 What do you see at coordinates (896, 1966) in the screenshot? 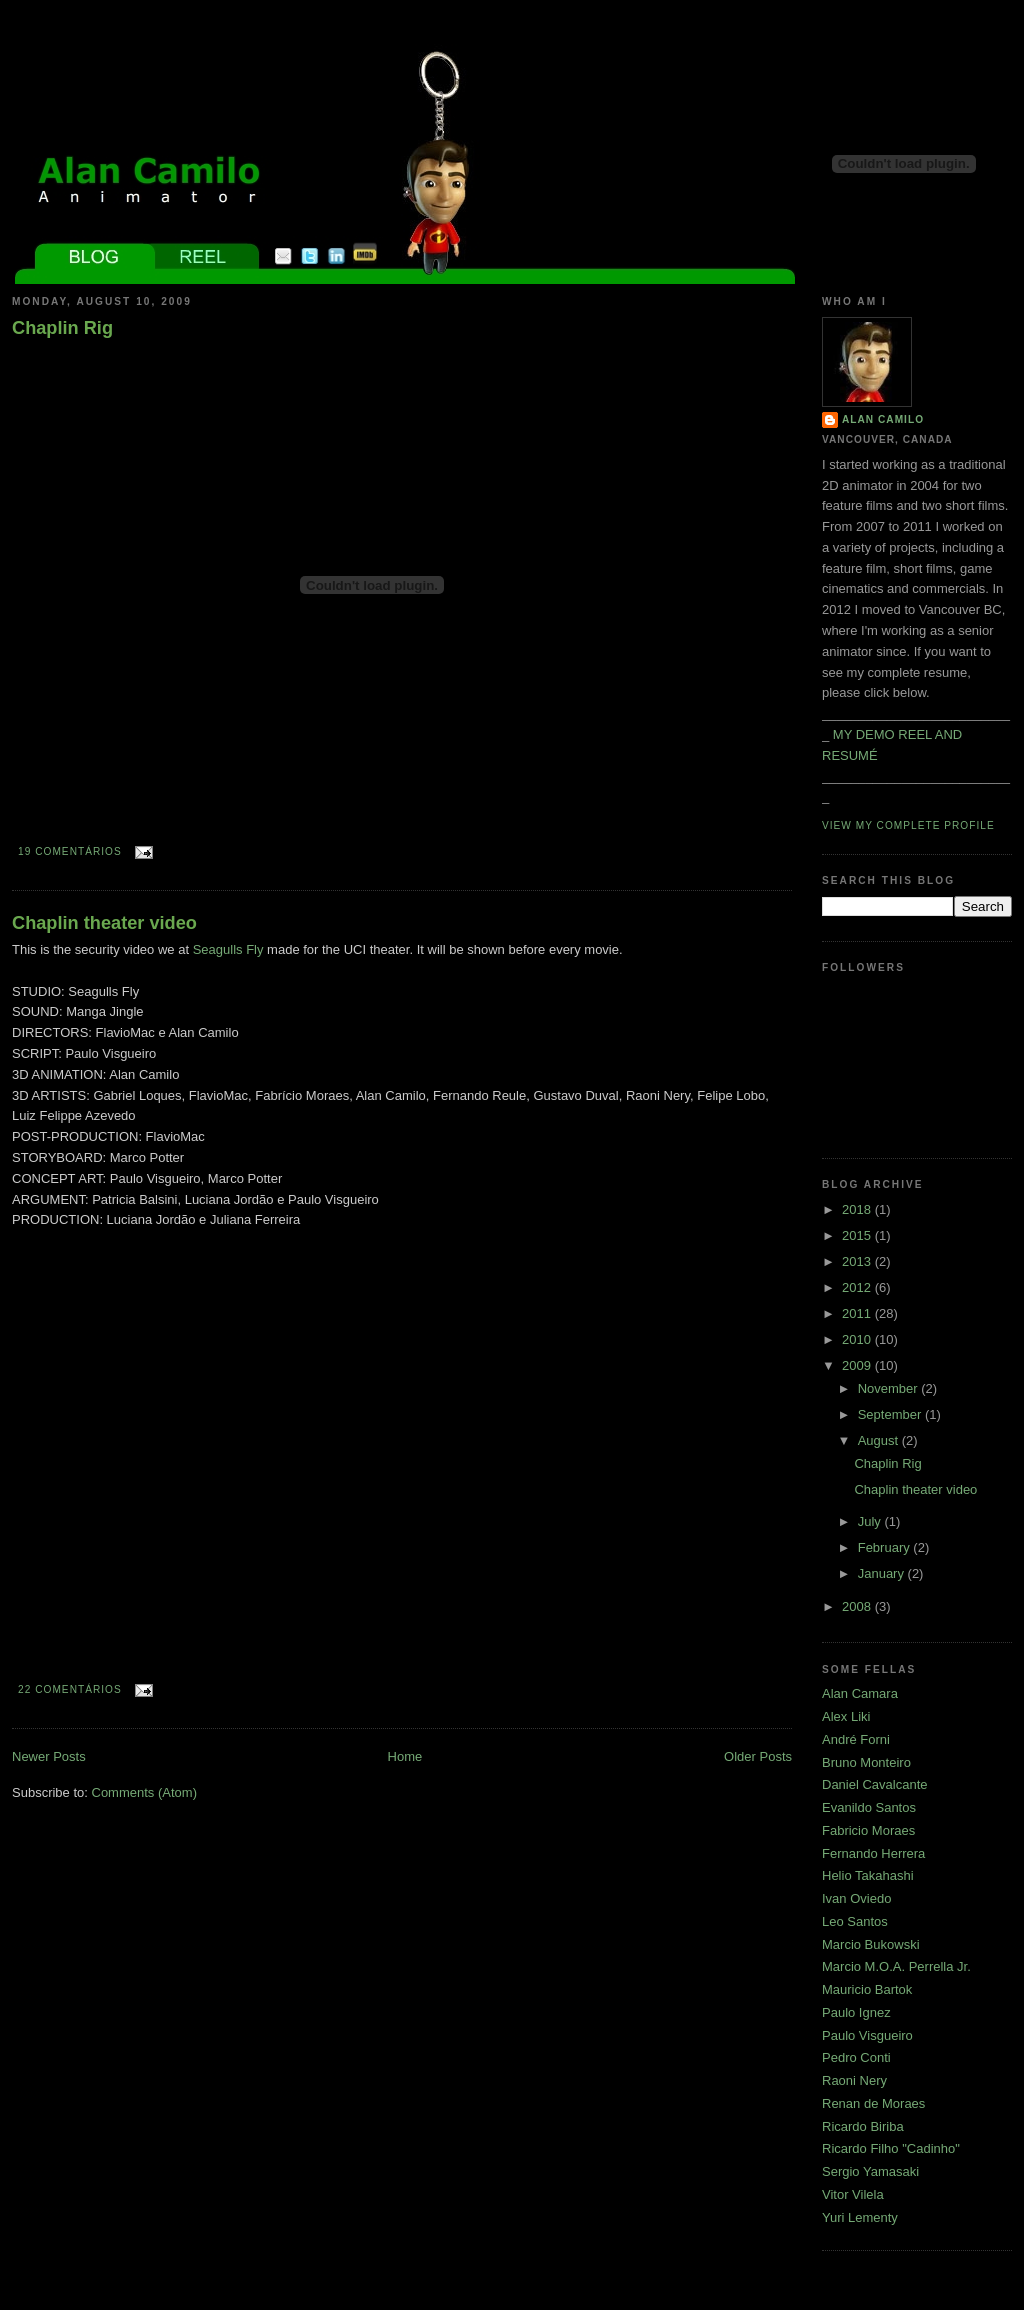
I see `Marcio M.O.A. Perrella Jr.` at bounding box center [896, 1966].